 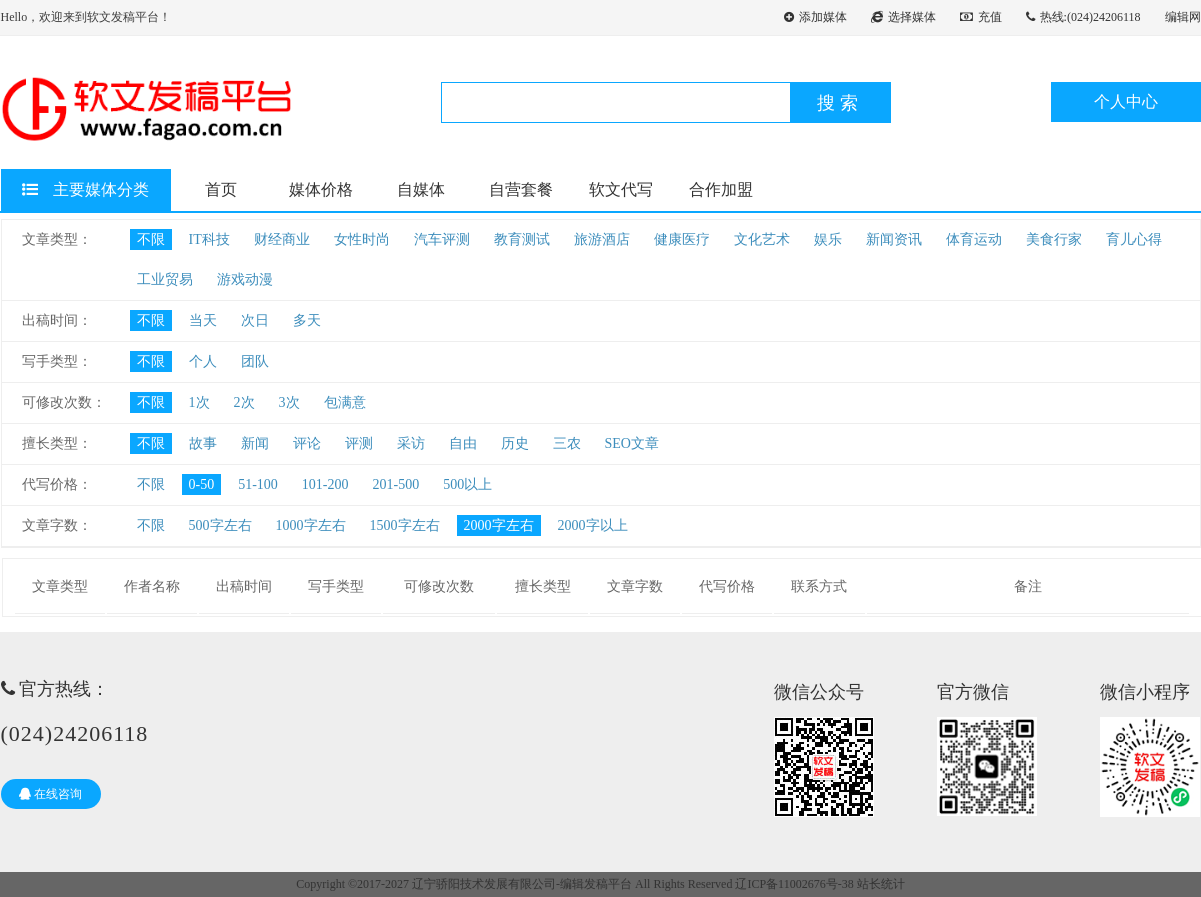 I want to click on 自媒体, so click(x=421, y=189).